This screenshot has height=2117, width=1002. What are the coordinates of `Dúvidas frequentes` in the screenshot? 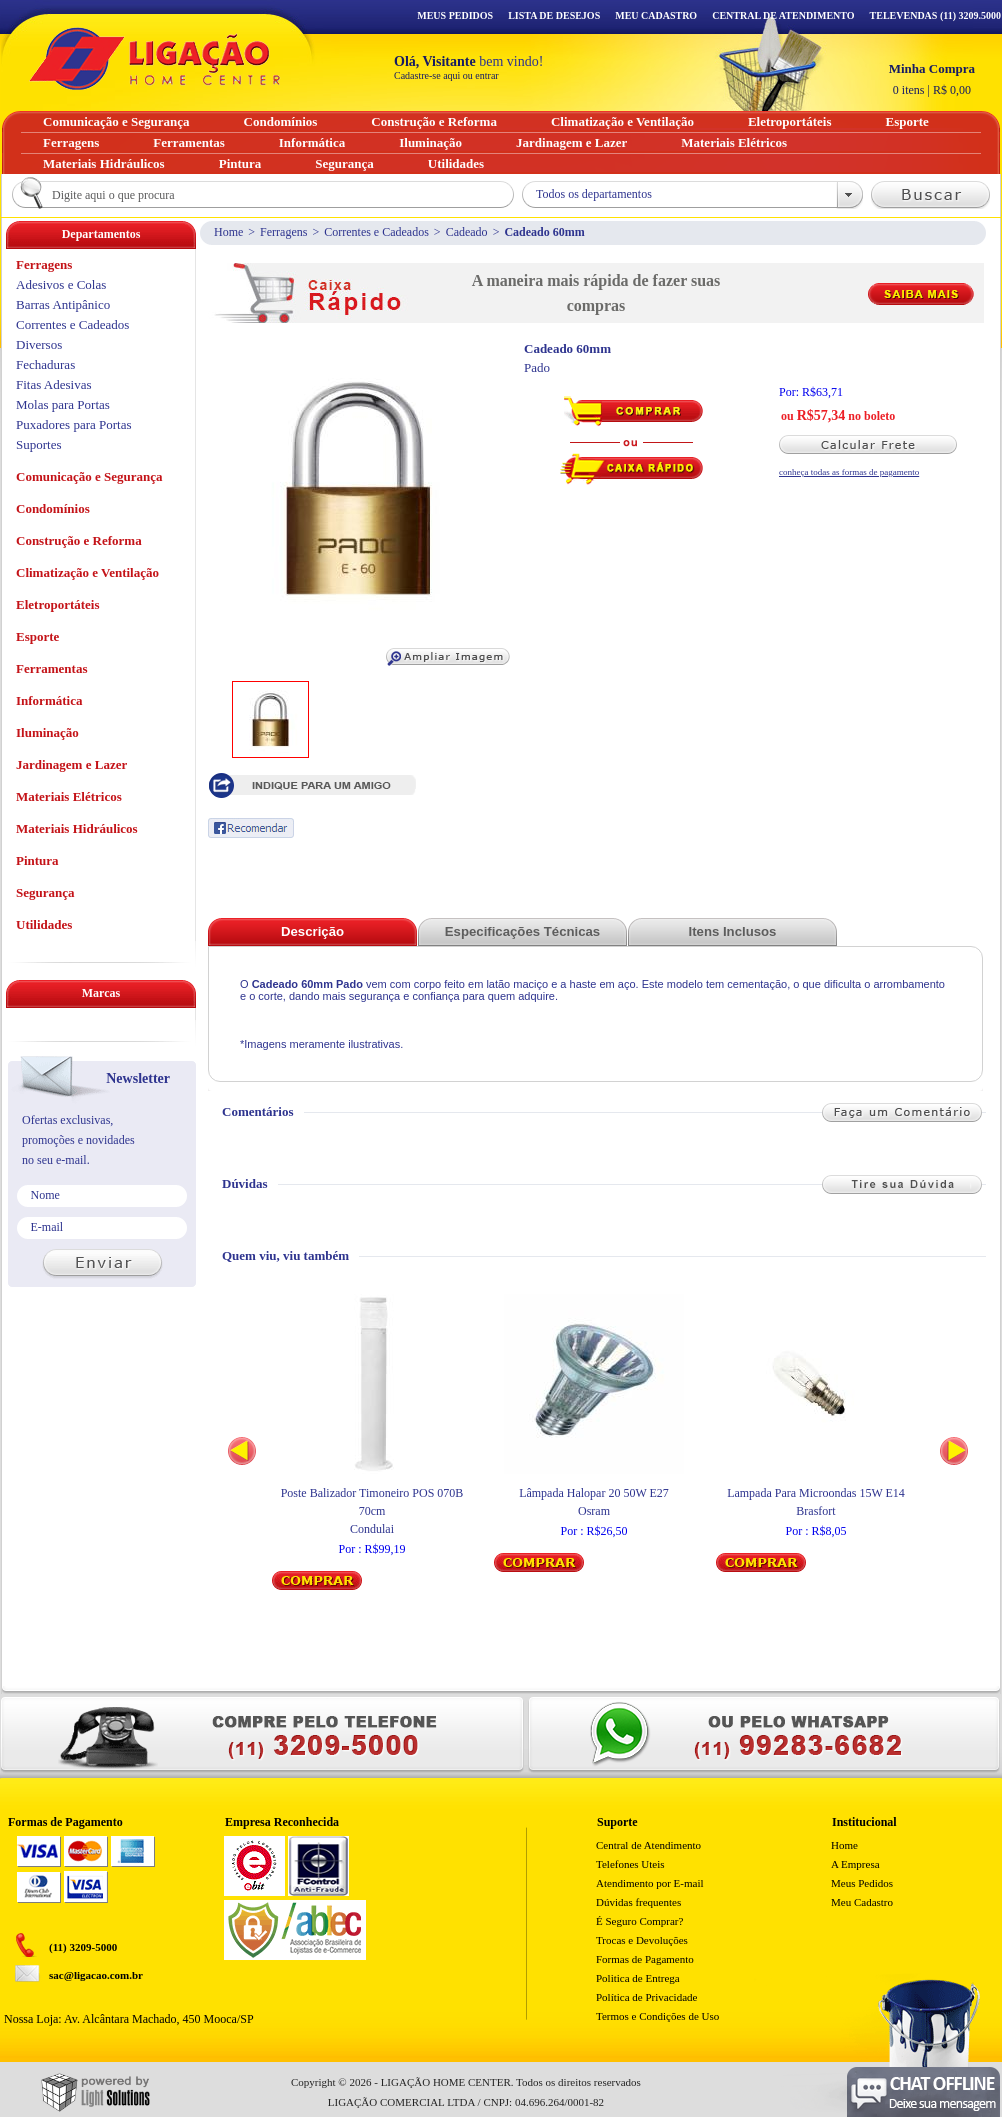 It's located at (638, 1902).